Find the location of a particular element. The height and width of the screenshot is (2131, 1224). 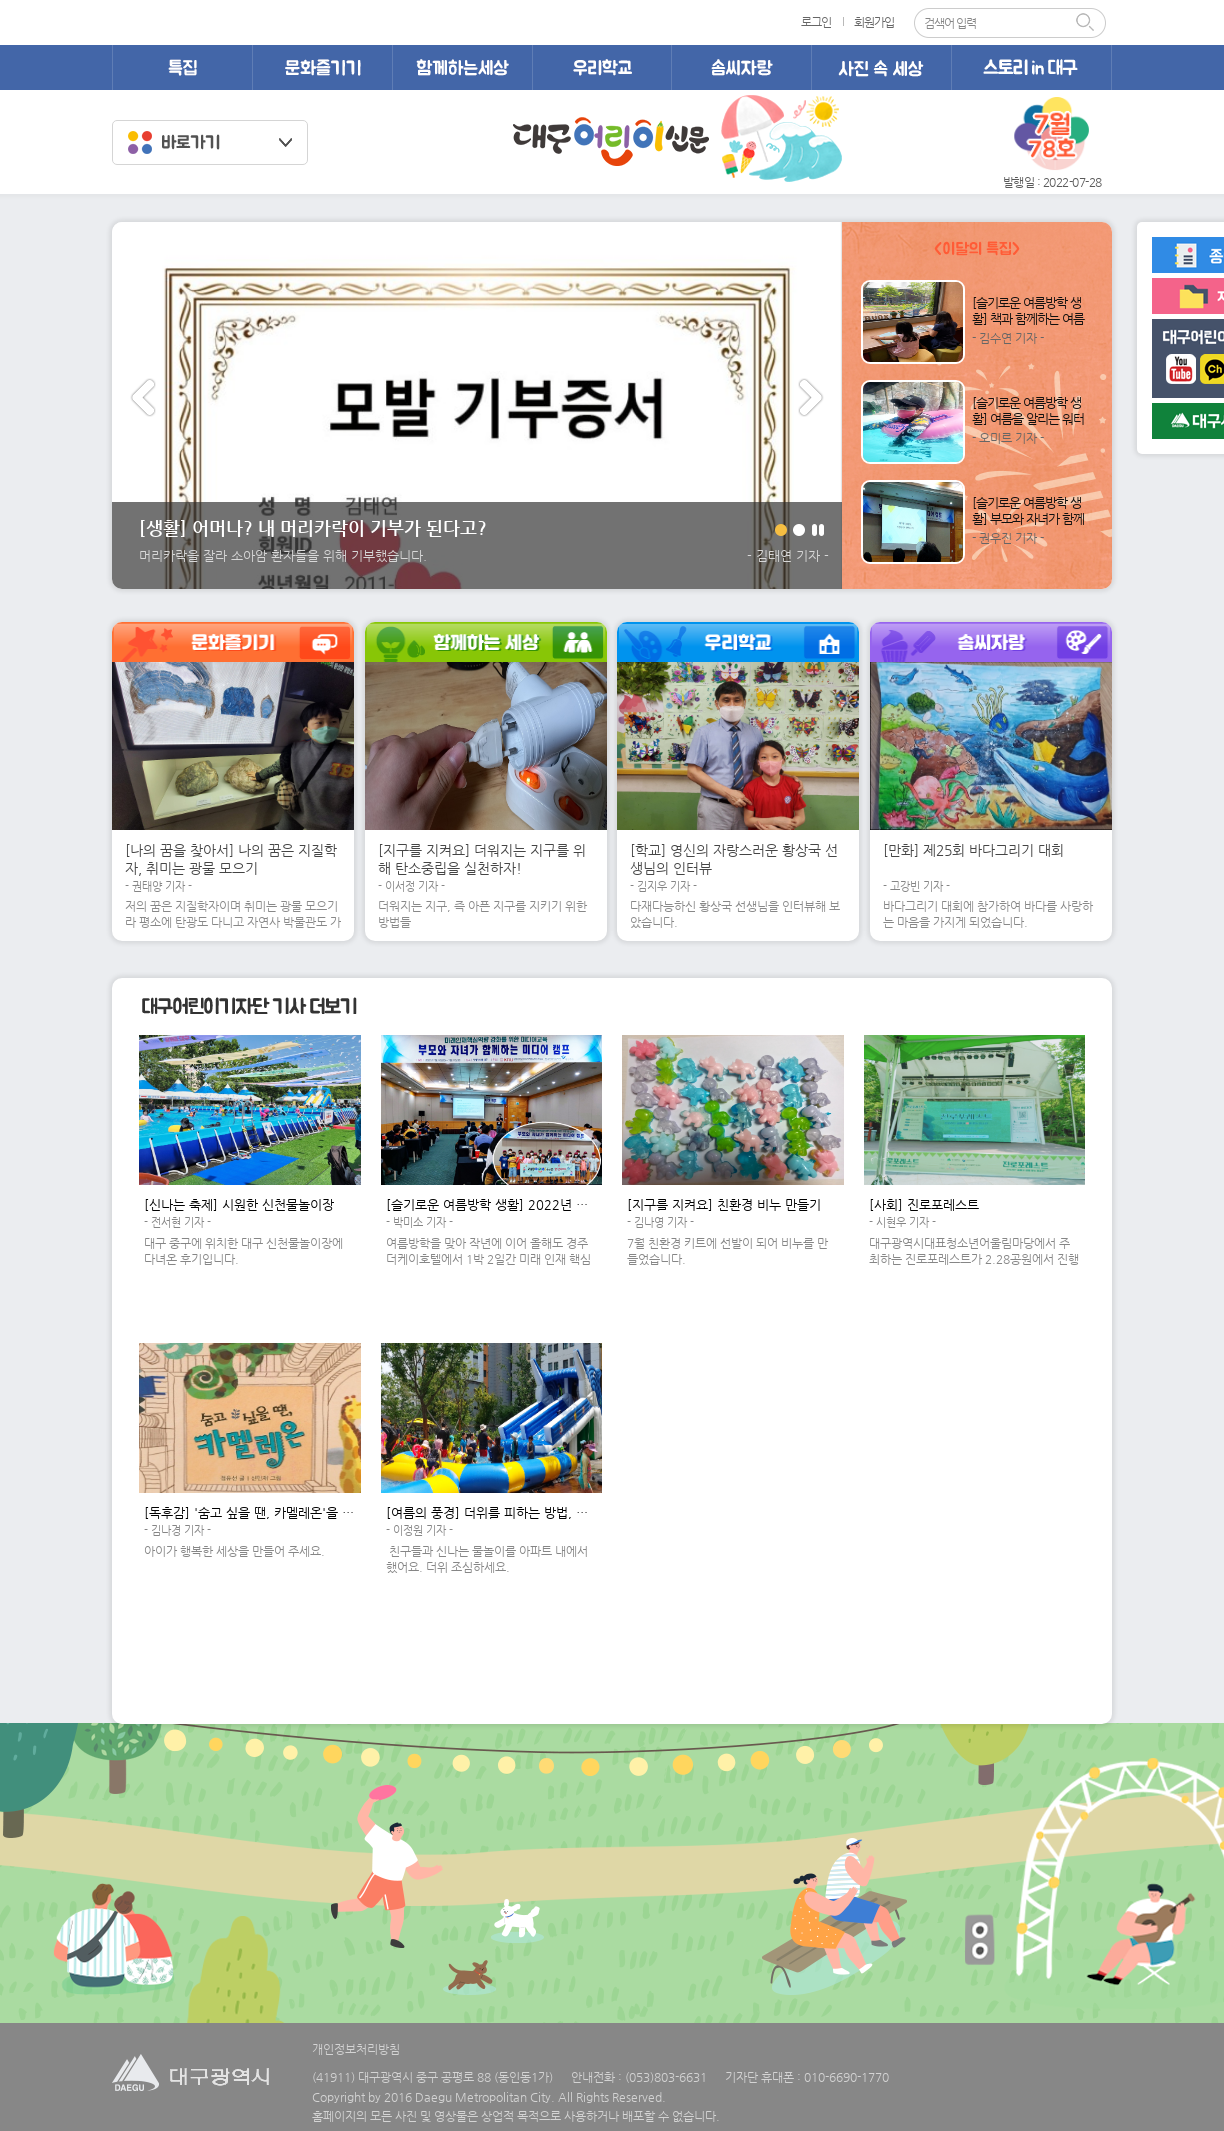

우리학교 is located at coordinates (602, 67).